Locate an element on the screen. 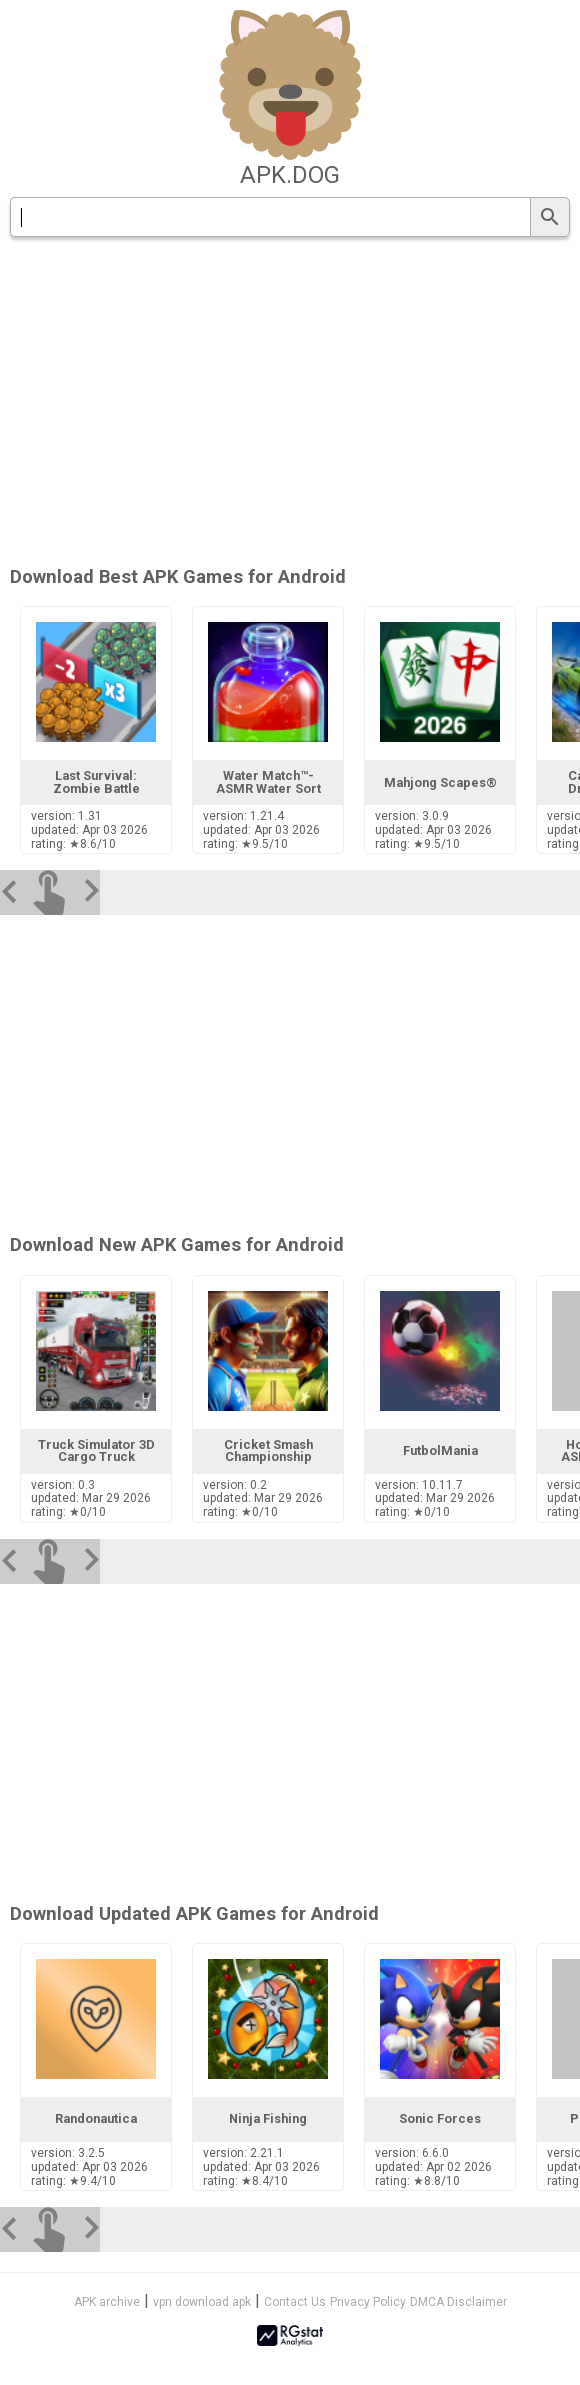 This screenshot has width=580, height=2385. [Advertisement] is located at coordinates (290, 1071).